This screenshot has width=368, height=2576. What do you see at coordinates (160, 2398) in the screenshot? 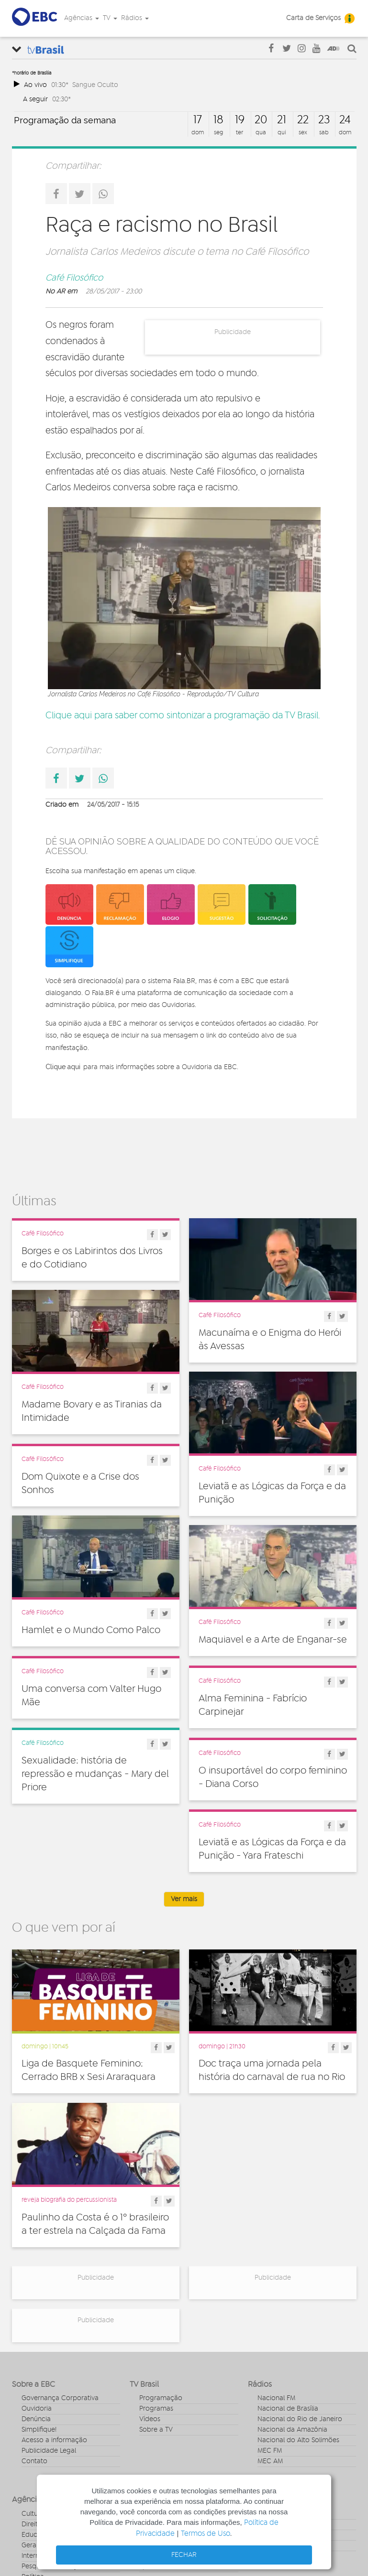
I see `Programação` at bounding box center [160, 2398].